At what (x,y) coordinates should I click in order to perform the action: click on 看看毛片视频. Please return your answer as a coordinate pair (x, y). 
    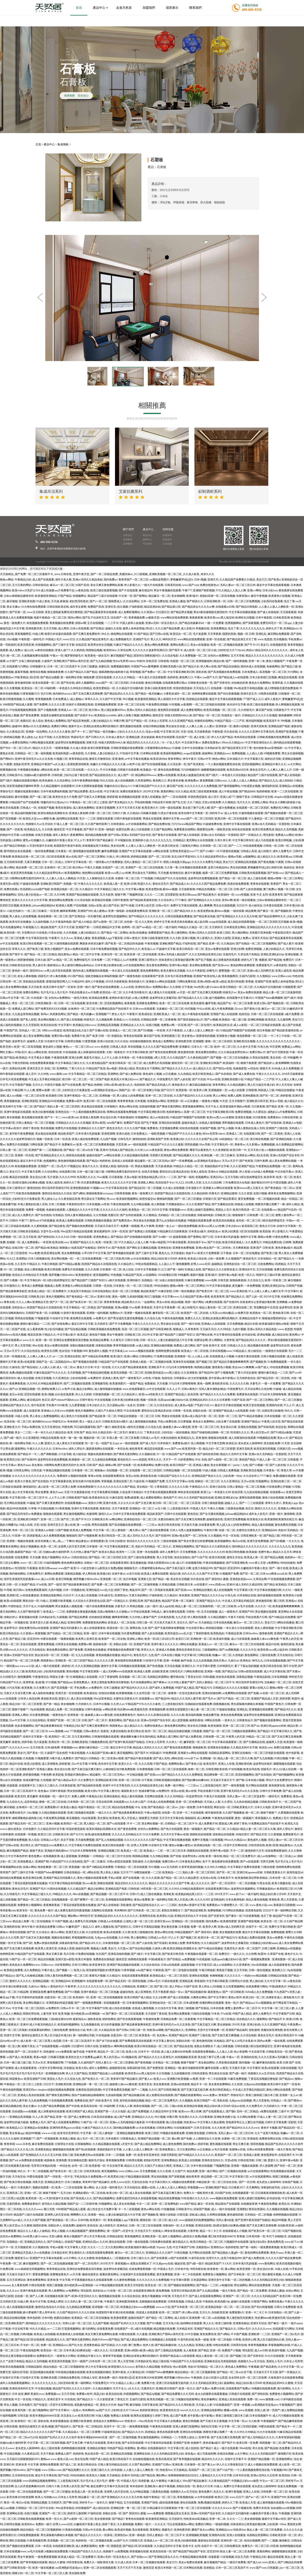
    Looking at the image, I should click on (97, 1975).